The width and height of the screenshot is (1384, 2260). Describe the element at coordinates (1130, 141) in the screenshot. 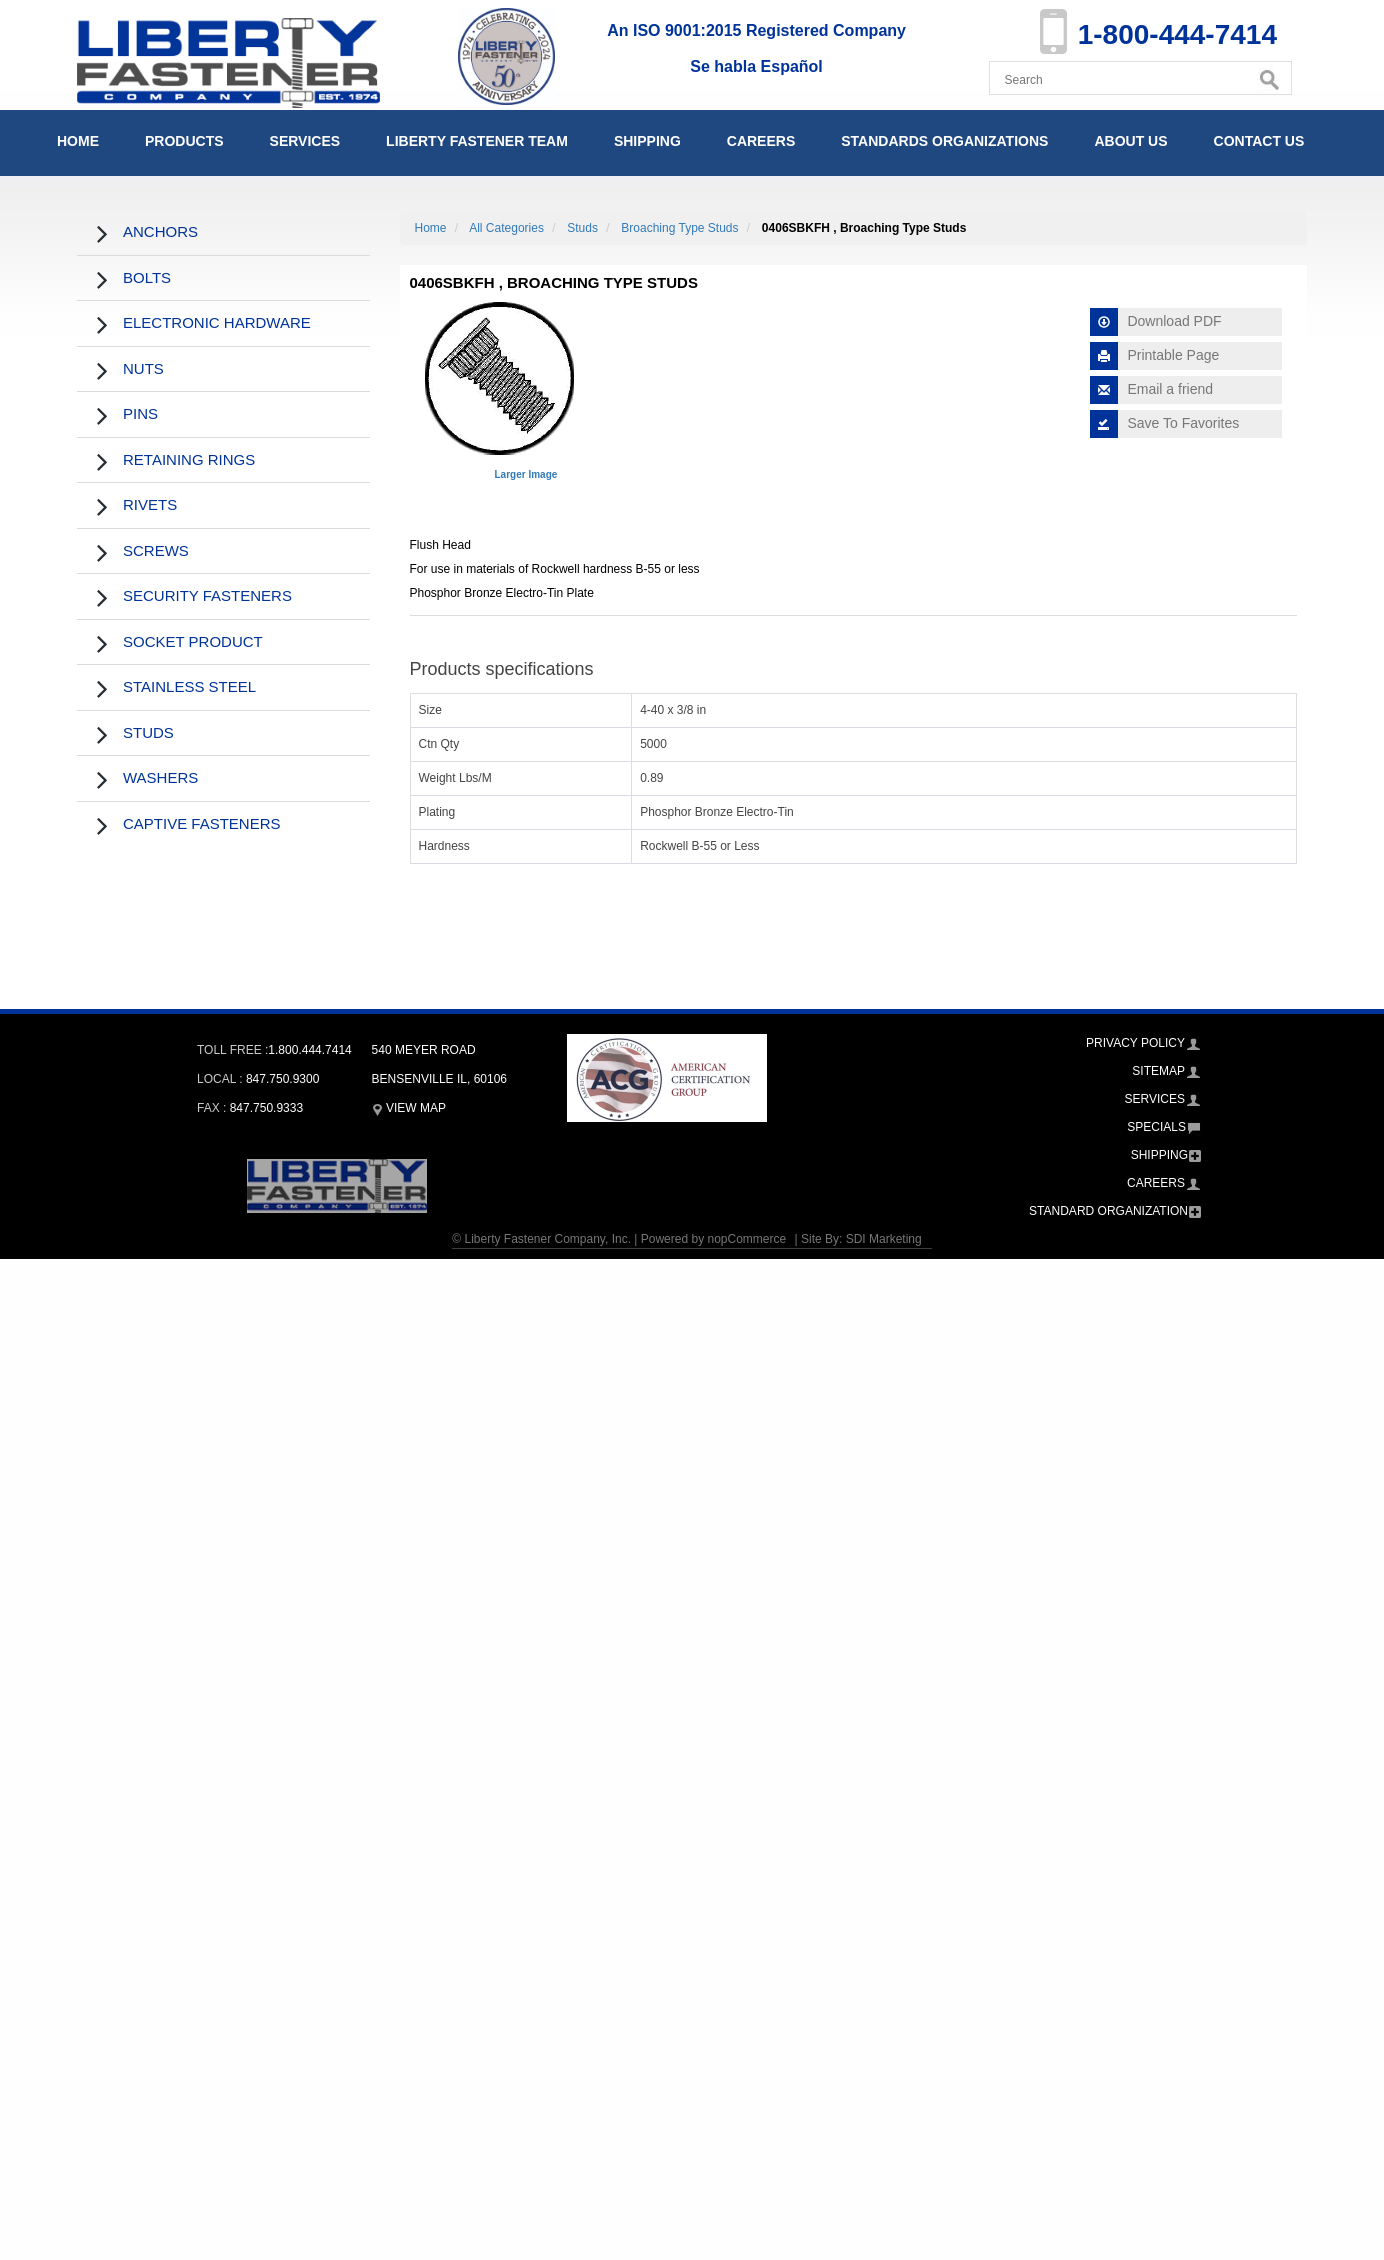

I see `About Us` at that location.